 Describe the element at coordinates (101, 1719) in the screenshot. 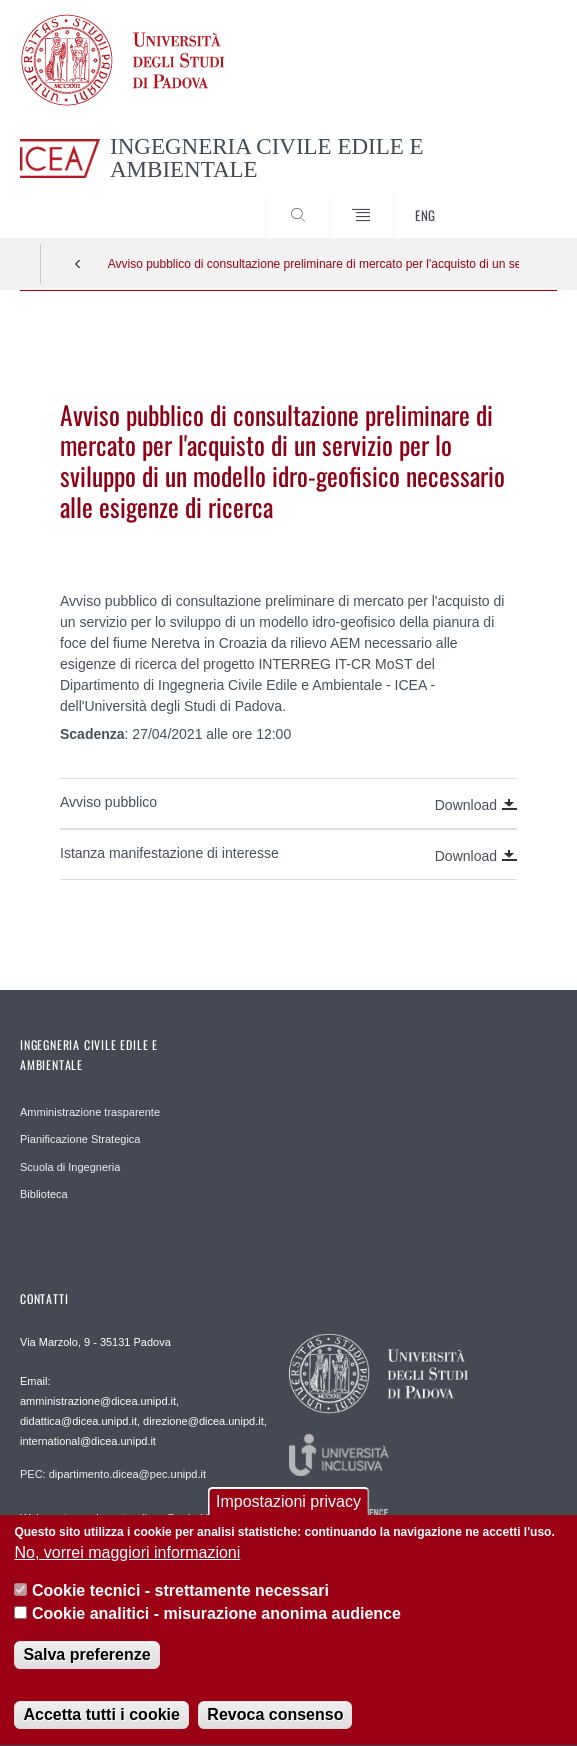

I see `Accetta tutti i cookie` at that location.